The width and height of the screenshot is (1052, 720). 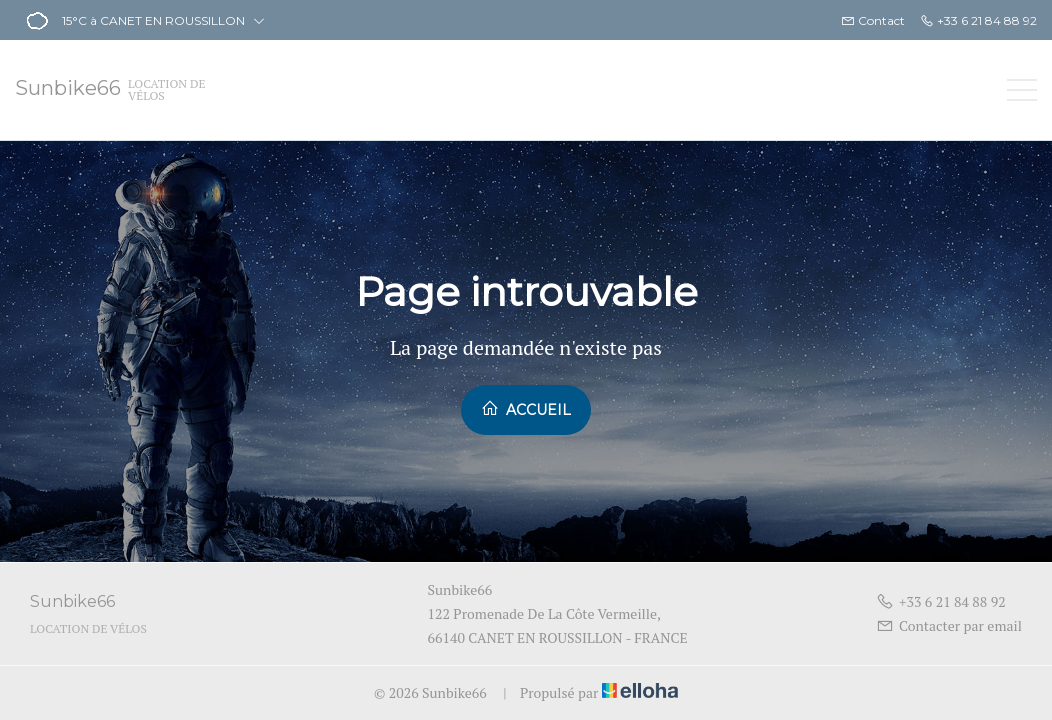 What do you see at coordinates (949, 625) in the screenshot?
I see `Contacter par email` at bounding box center [949, 625].